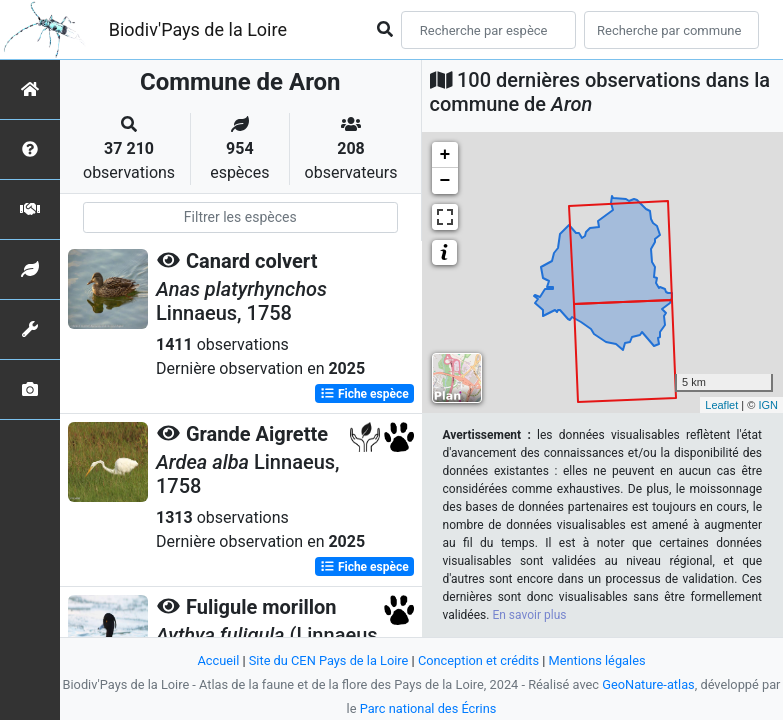  I want to click on En savoir plus, so click(529, 615).